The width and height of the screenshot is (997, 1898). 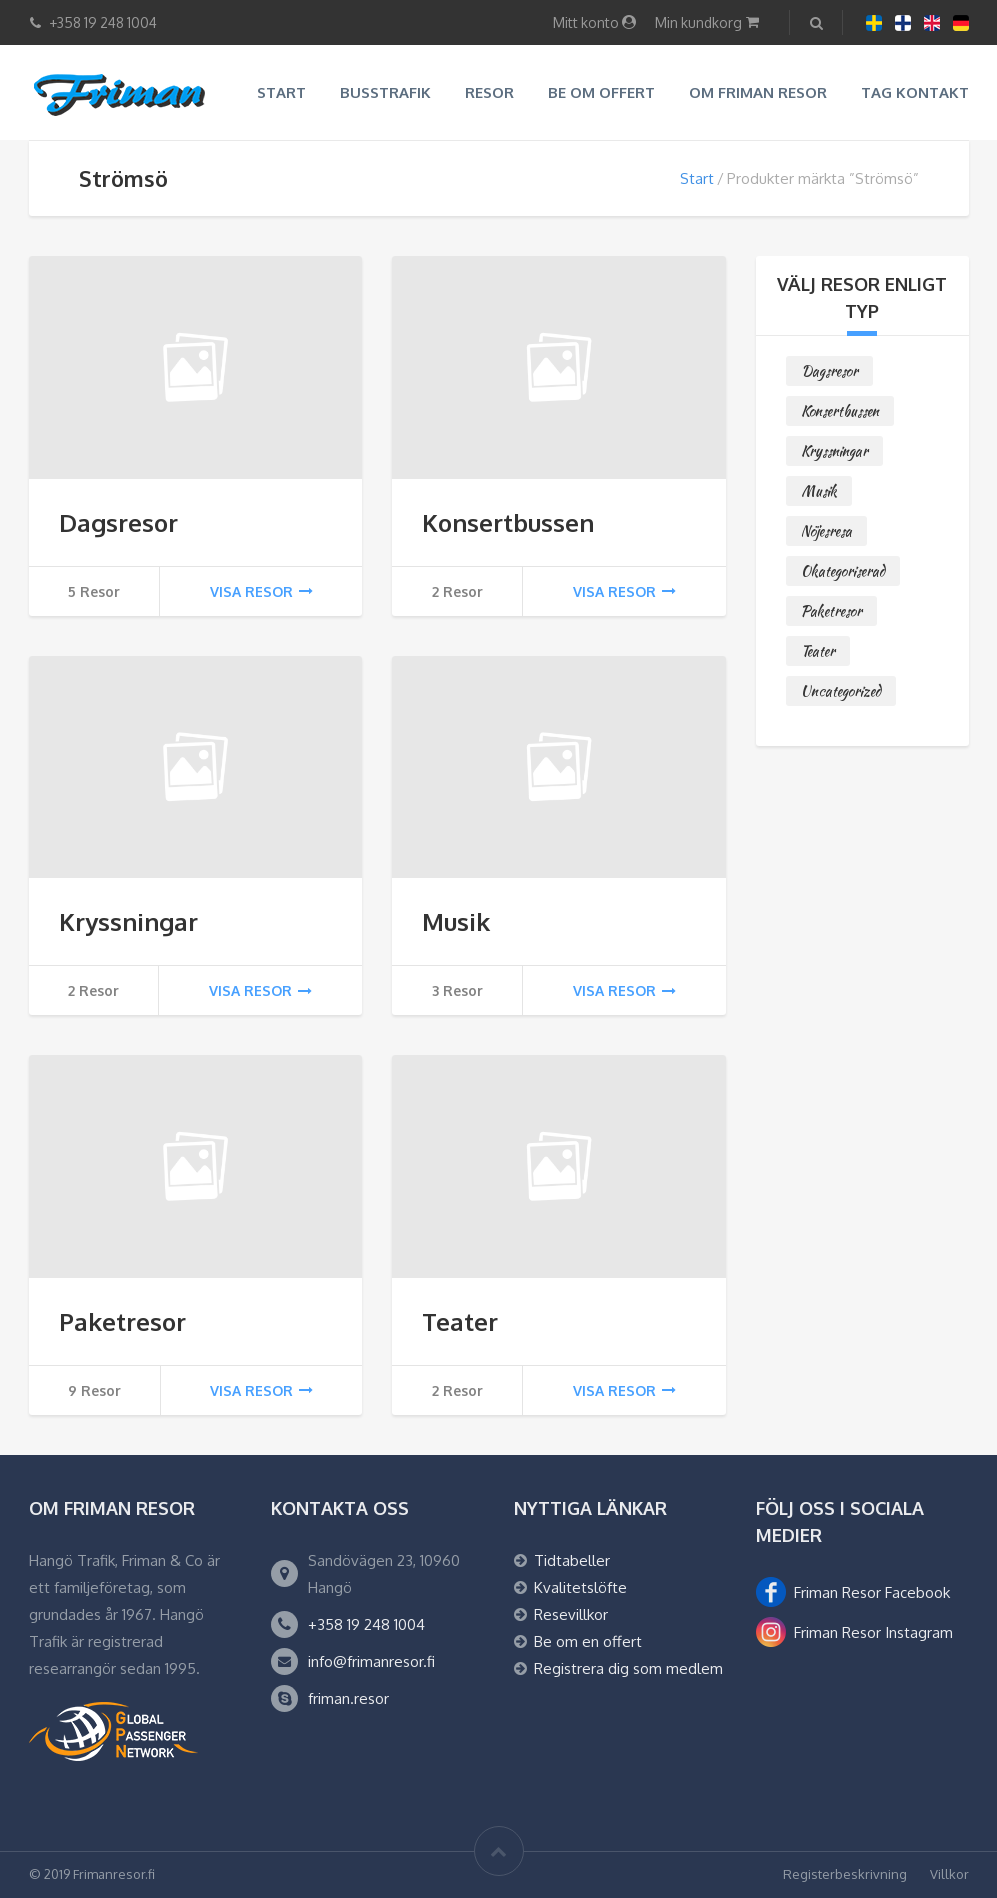 I want to click on Dagsresor [Dagsresor (5 objekt)], so click(x=829, y=371).